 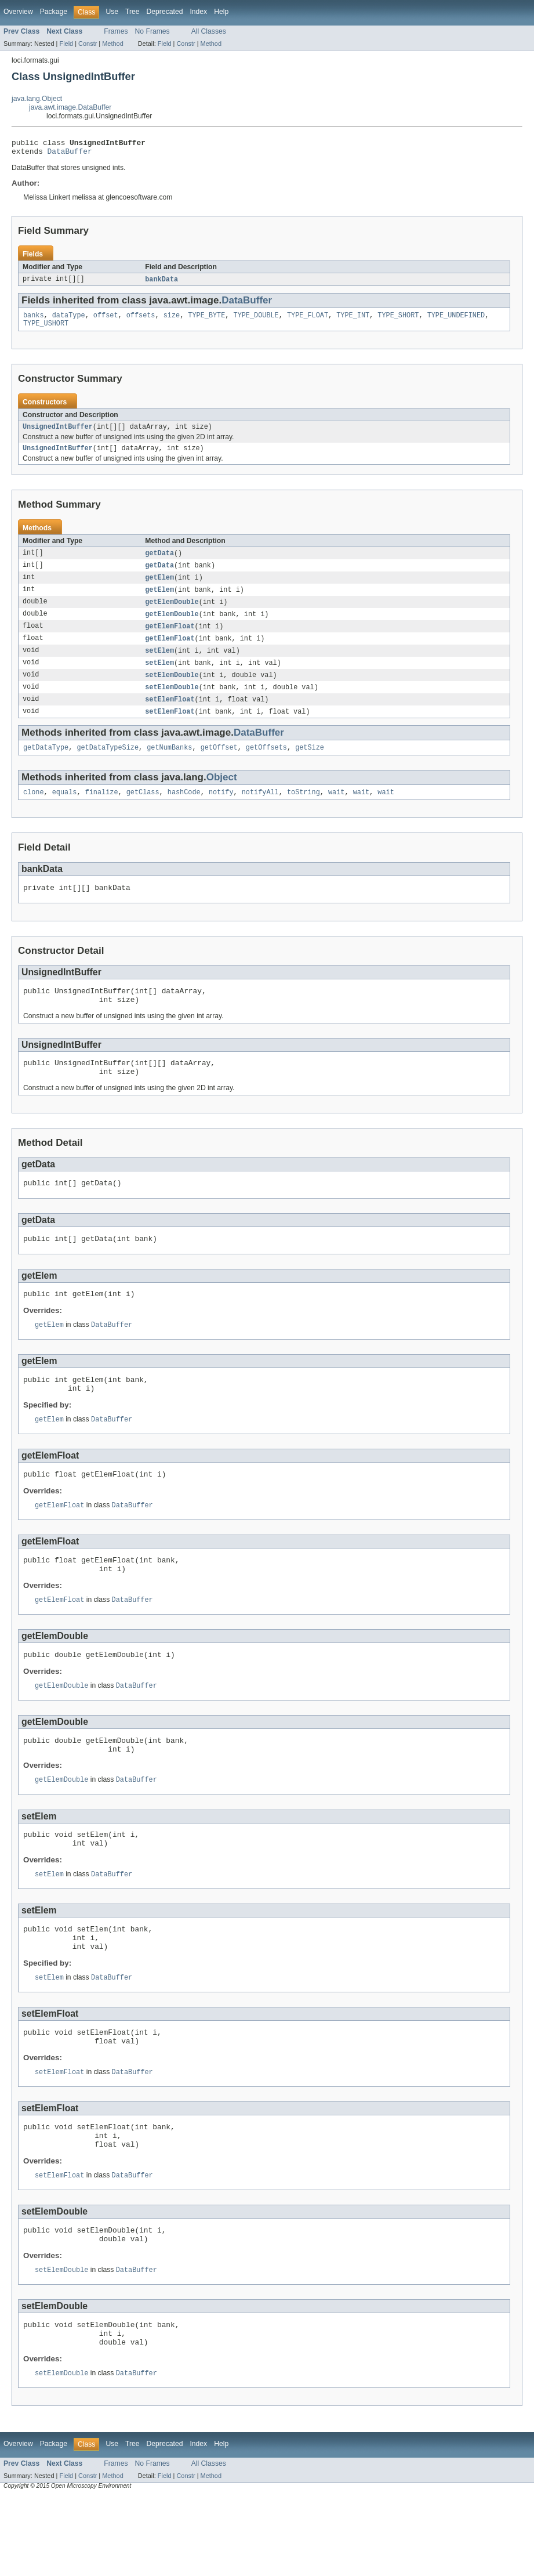 What do you see at coordinates (165, 12) in the screenshot?
I see `Deprecated` at bounding box center [165, 12].